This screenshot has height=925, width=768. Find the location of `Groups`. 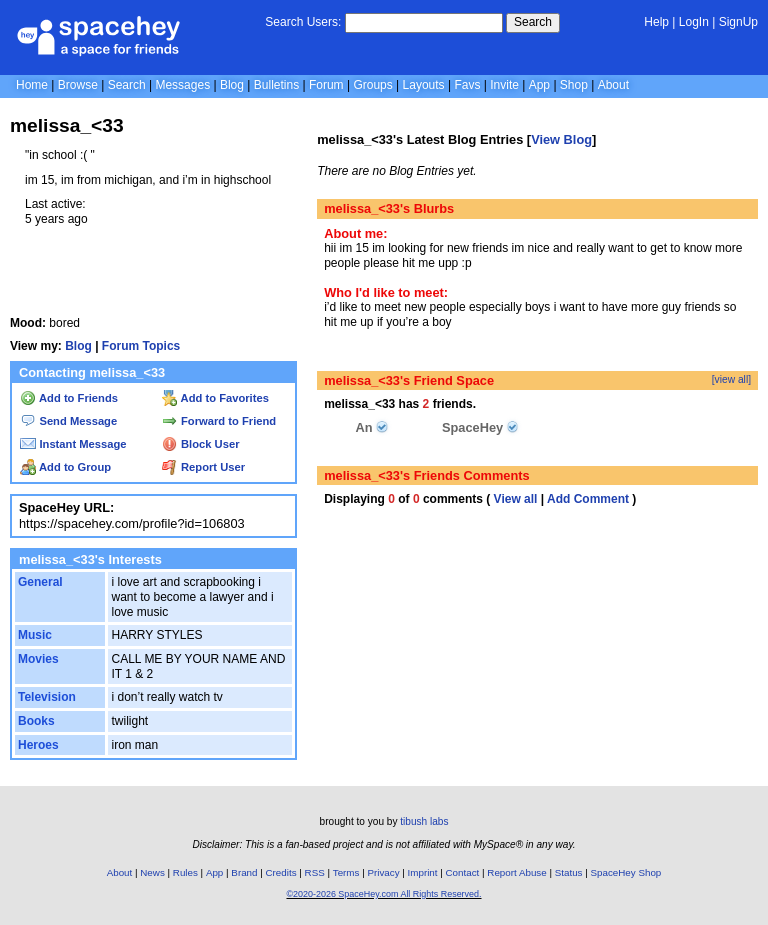

Groups is located at coordinates (372, 85).